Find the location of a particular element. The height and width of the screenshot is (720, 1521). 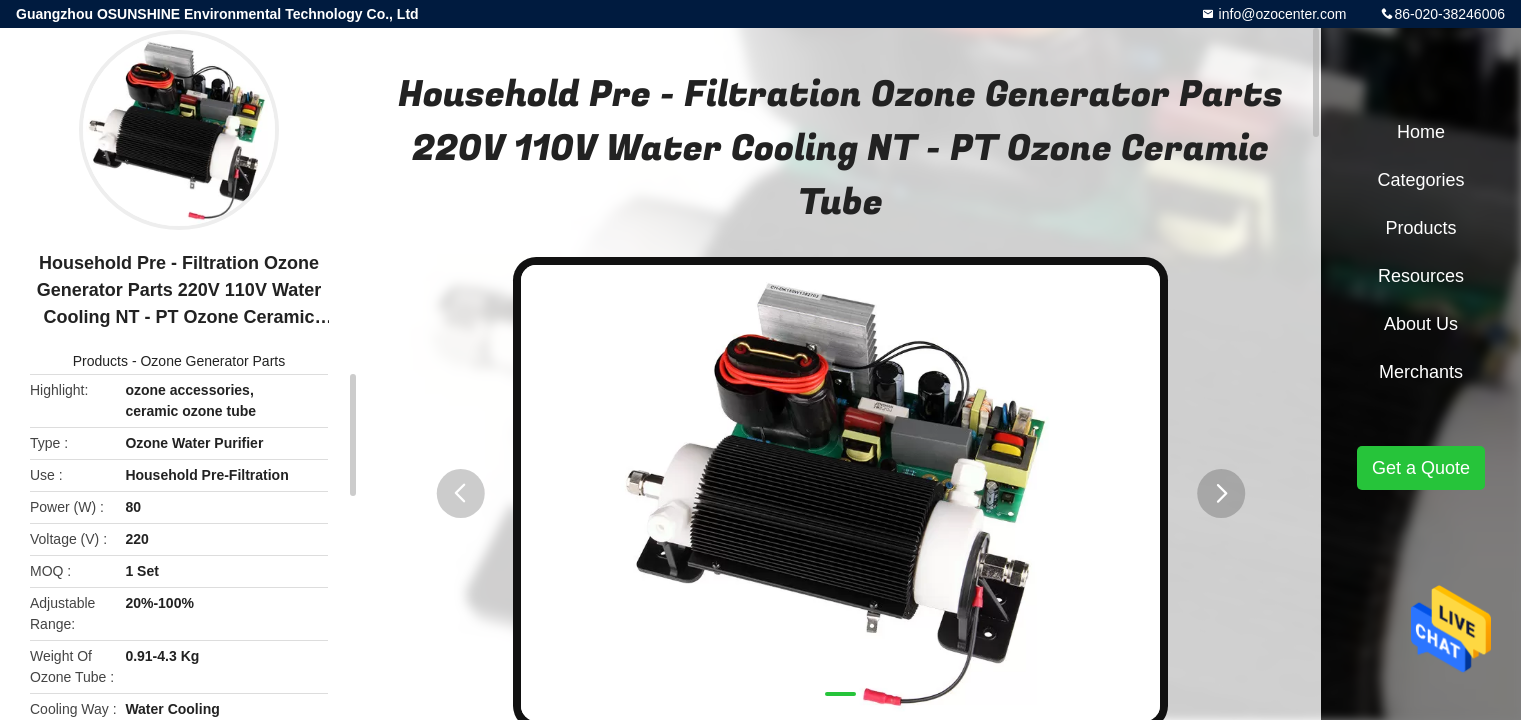

Merchants is located at coordinates (1421, 372).